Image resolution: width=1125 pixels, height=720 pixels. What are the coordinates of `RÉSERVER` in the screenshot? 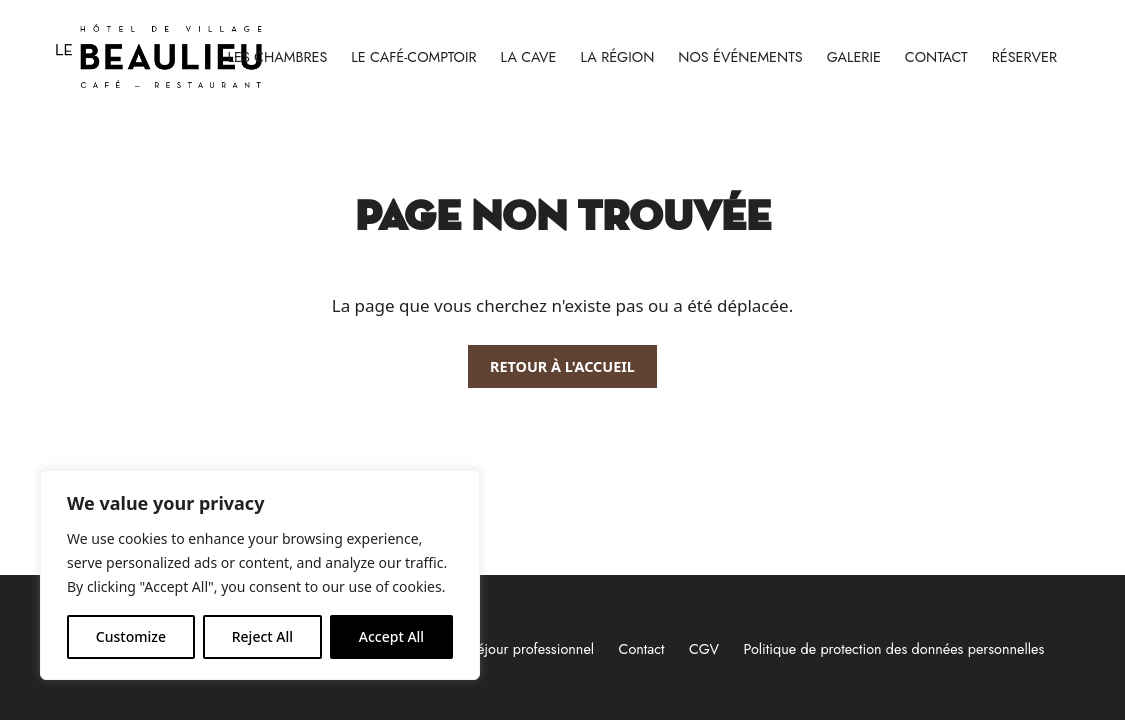 It's located at (1024, 57).